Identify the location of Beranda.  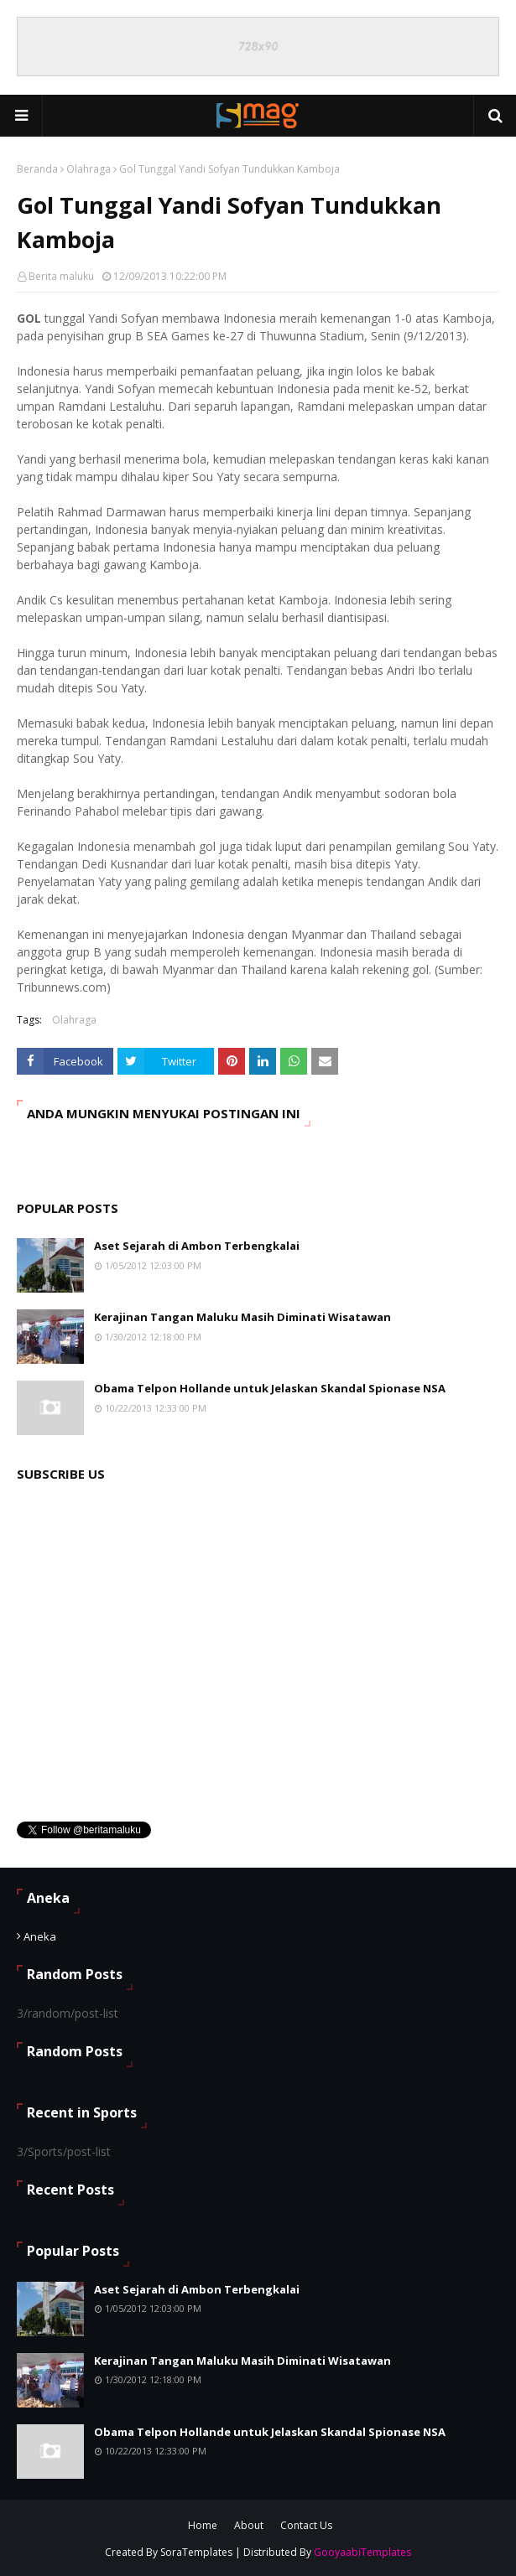
(37, 169).